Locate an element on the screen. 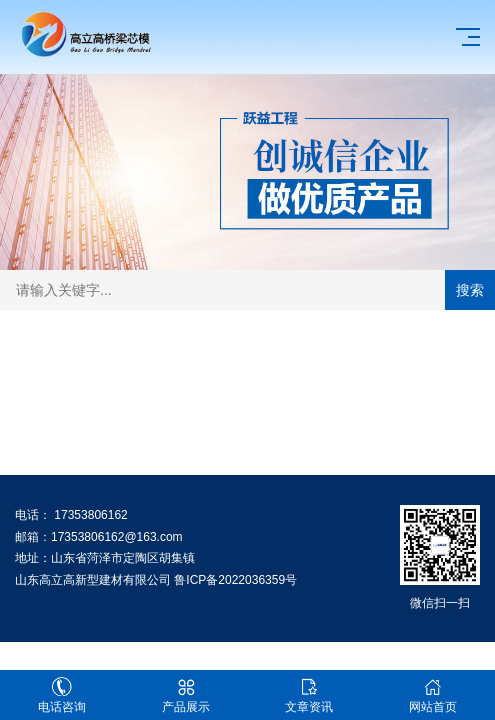  鲁ICP备2022036359号 is located at coordinates (235, 580).